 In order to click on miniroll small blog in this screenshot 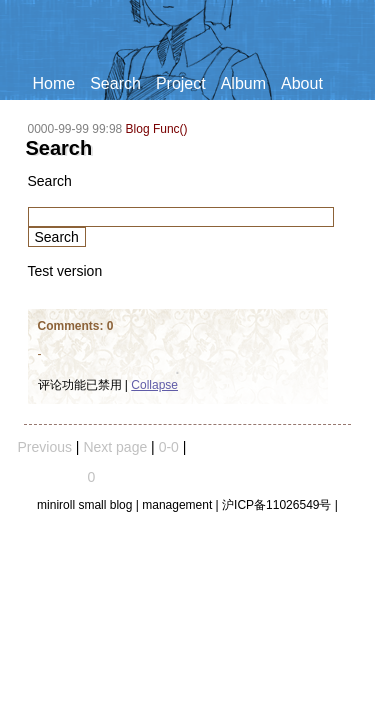, I will do `click(84, 505)`.